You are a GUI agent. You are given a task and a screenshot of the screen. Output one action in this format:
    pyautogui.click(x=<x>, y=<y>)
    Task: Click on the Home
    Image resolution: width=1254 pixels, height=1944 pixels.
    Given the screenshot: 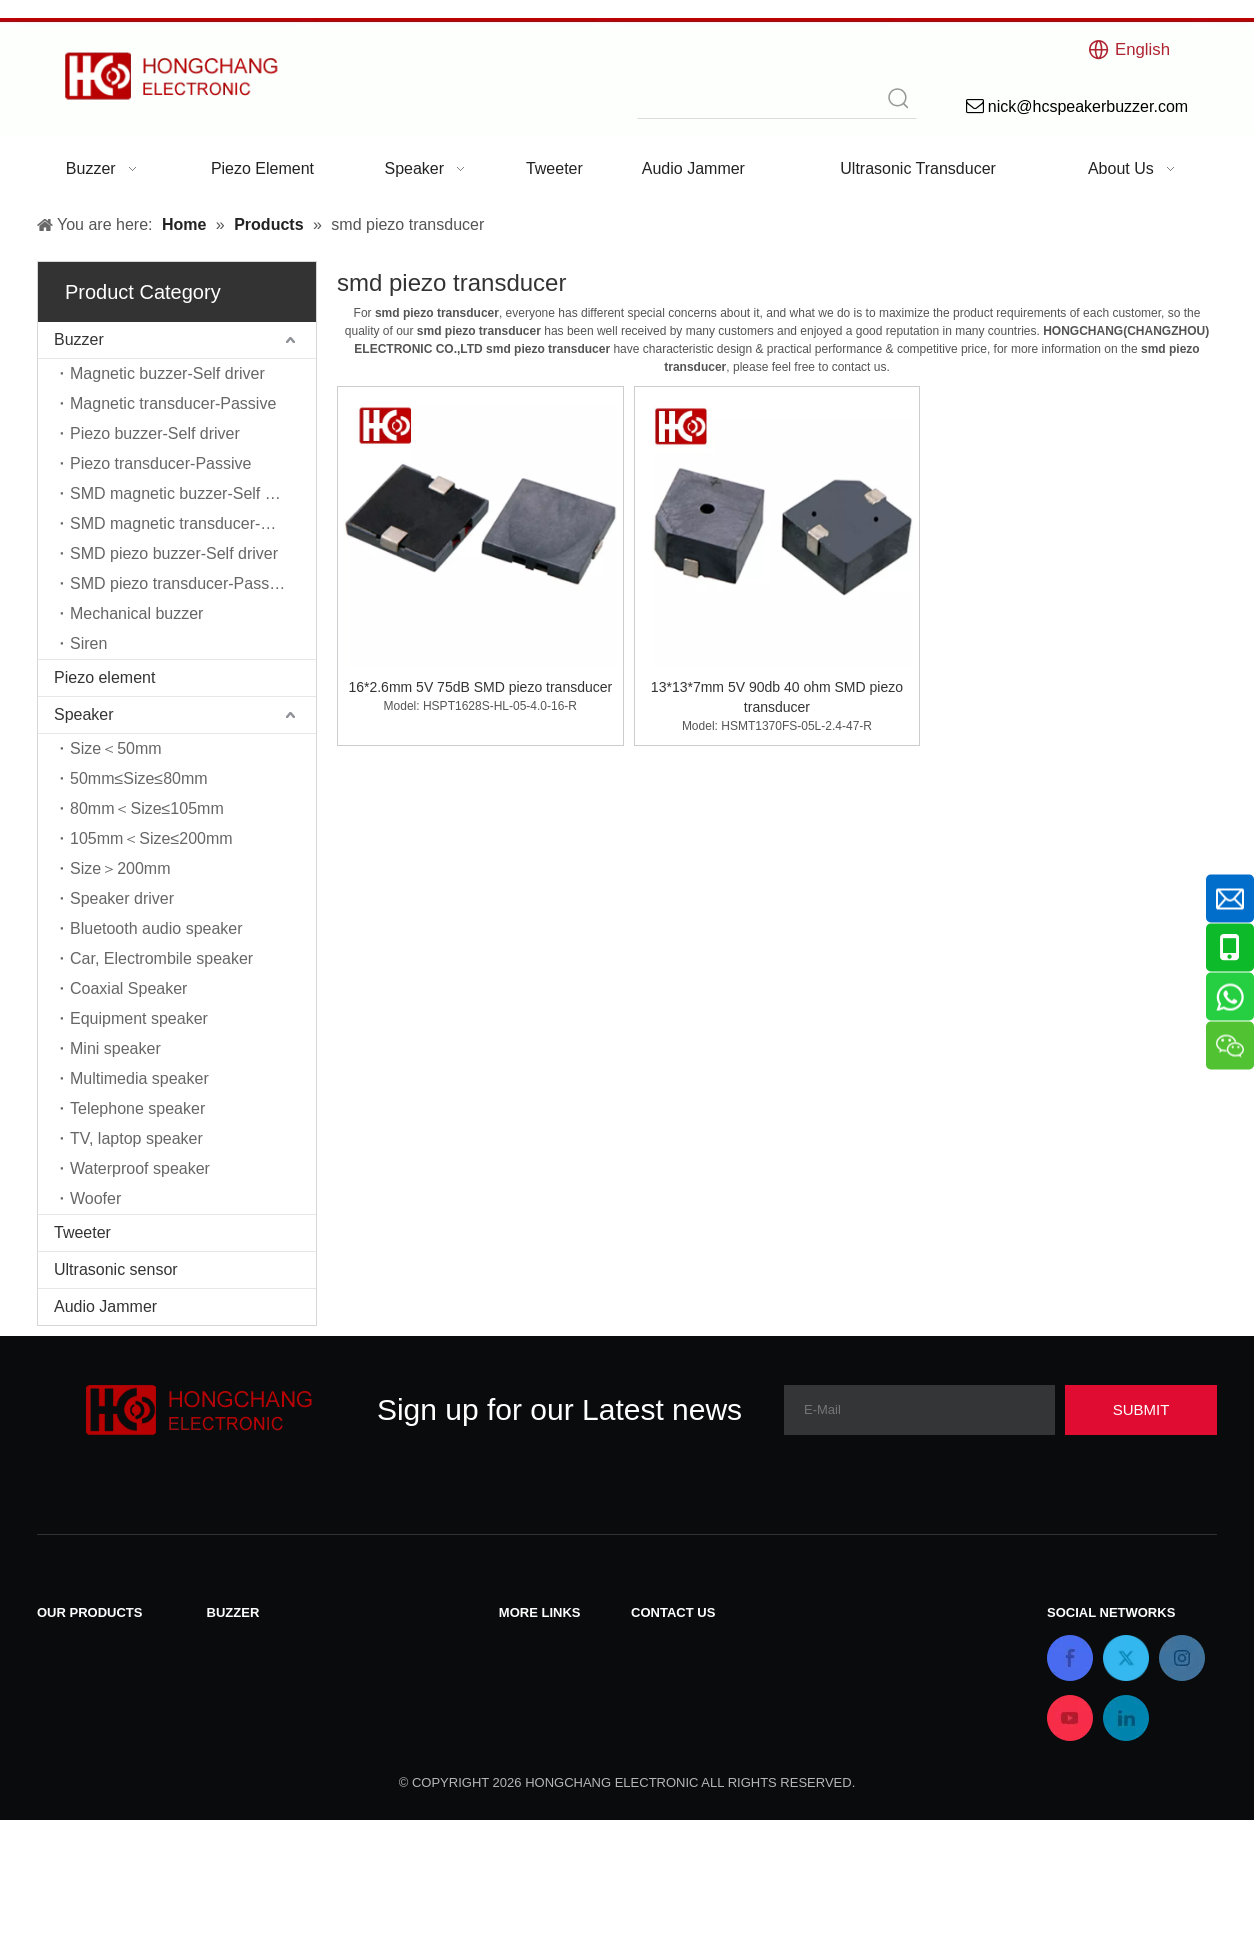 What is the action you would take?
    pyautogui.click(x=520, y=1721)
    